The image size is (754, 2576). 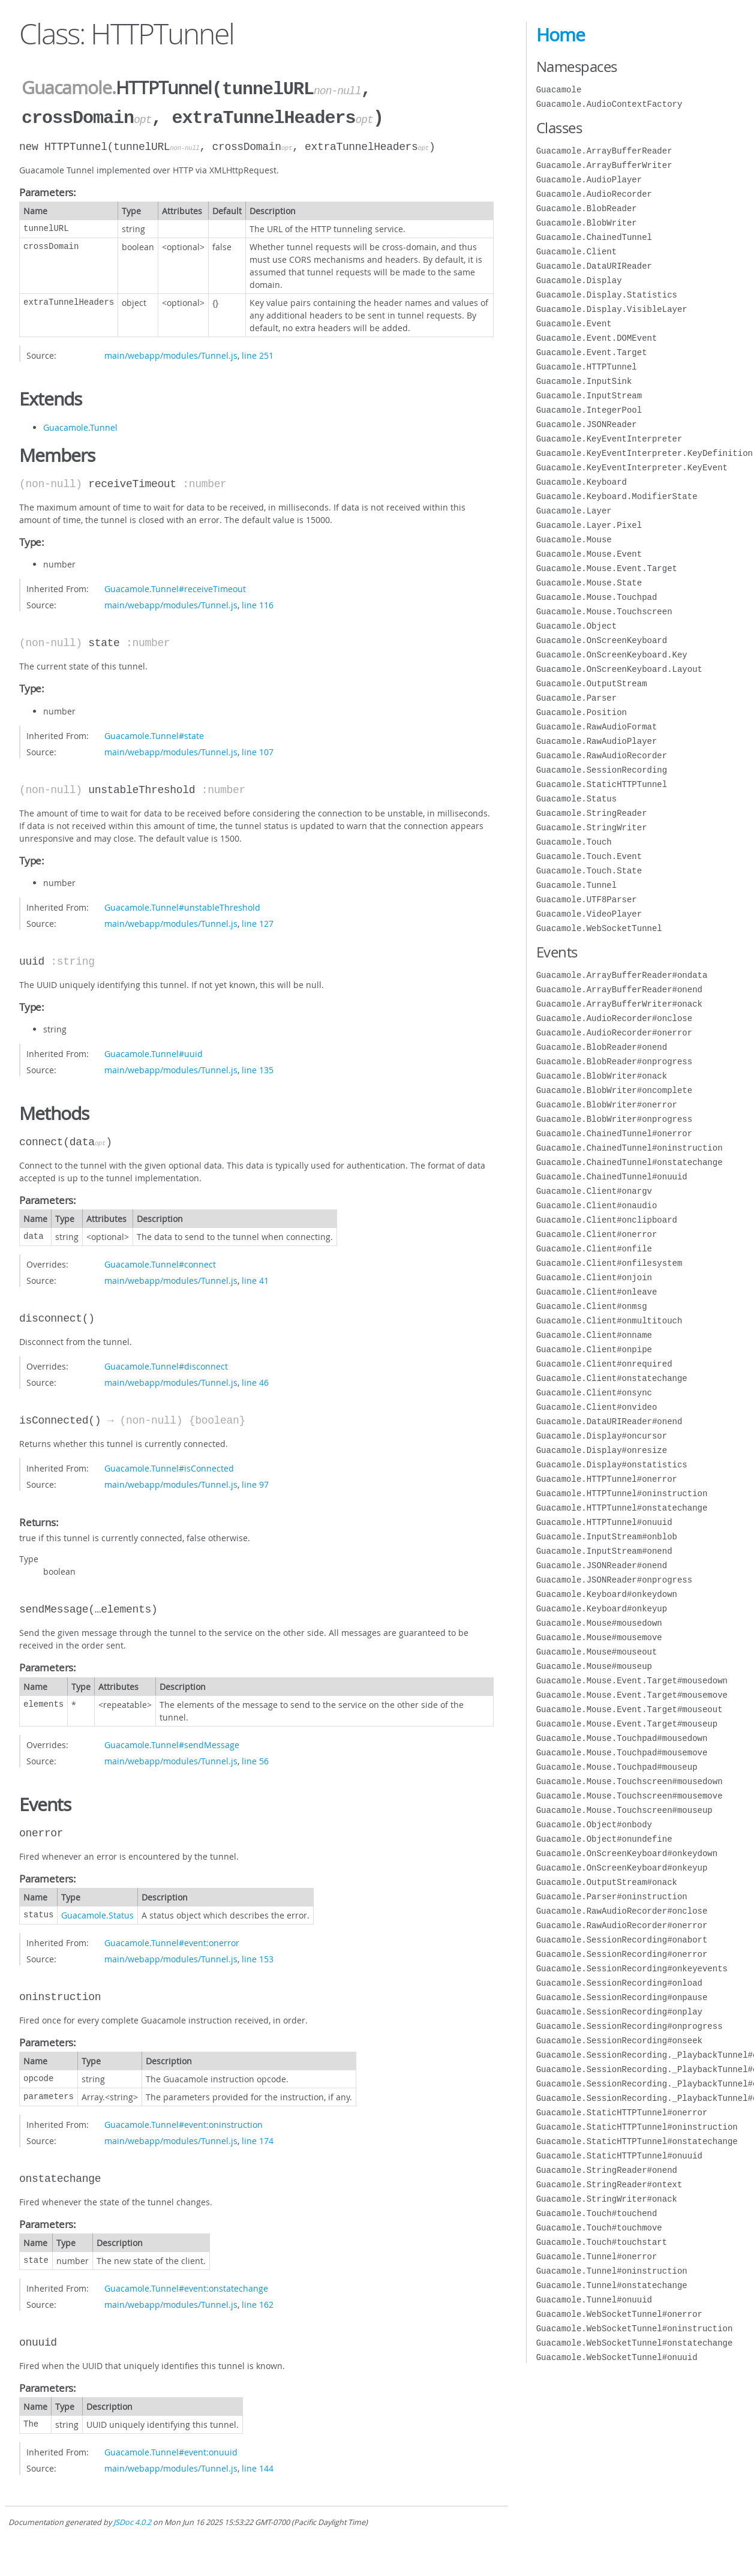 I want to click on line 46, so click(x=255, y=1380).